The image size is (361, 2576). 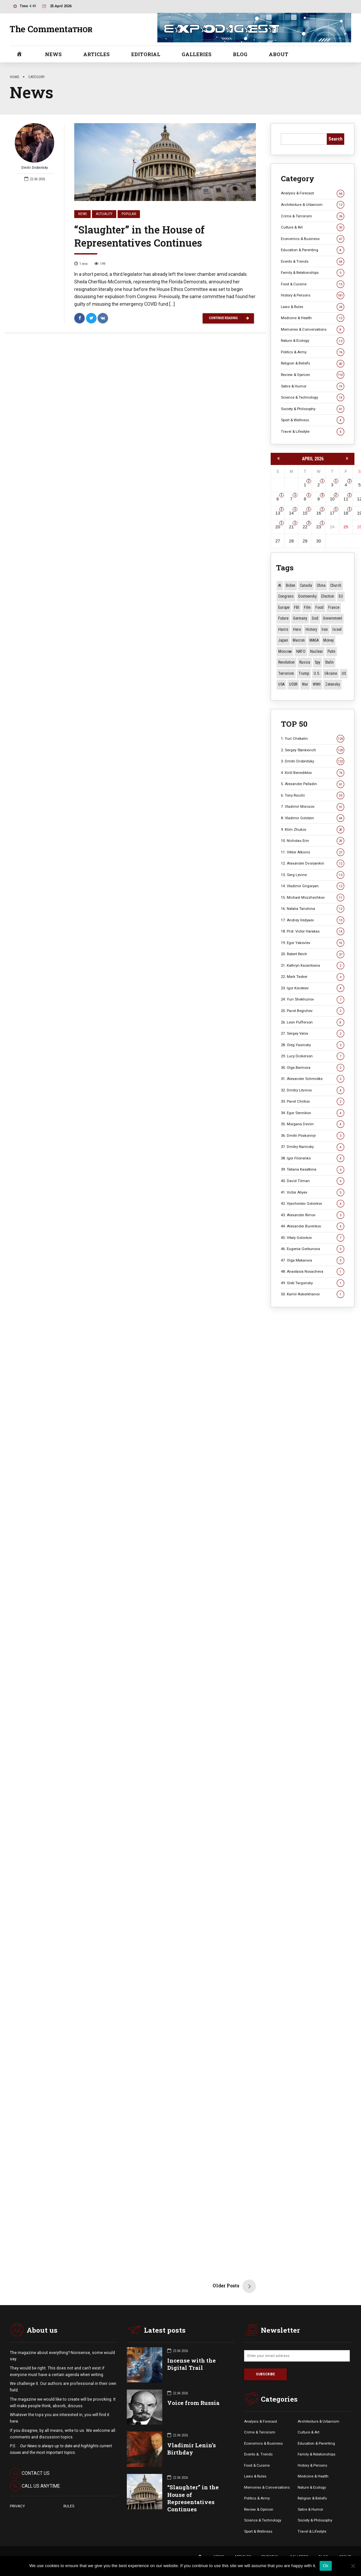 I want to click on 21, so click(x=291, y=526).